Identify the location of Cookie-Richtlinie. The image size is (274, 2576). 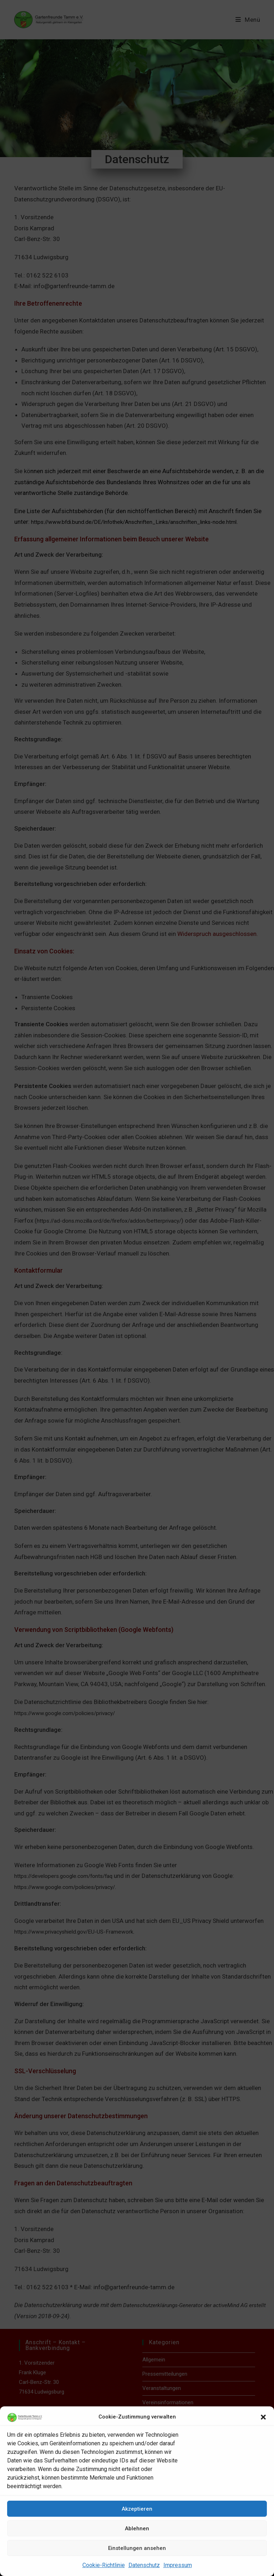
(103, 2565).